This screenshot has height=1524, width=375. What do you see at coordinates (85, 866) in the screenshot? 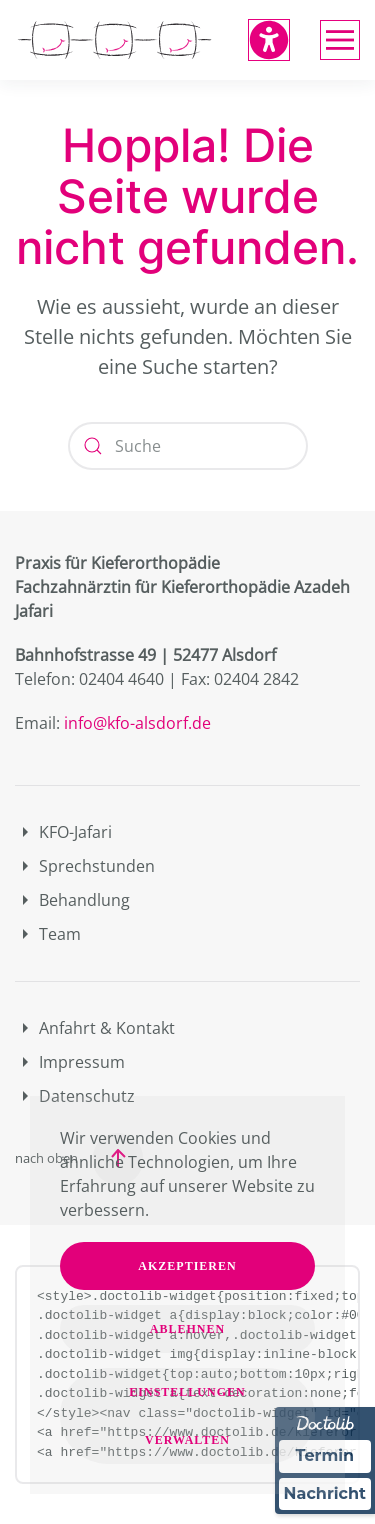
I see `Sprechstunden` at bounding box center [85, 866].